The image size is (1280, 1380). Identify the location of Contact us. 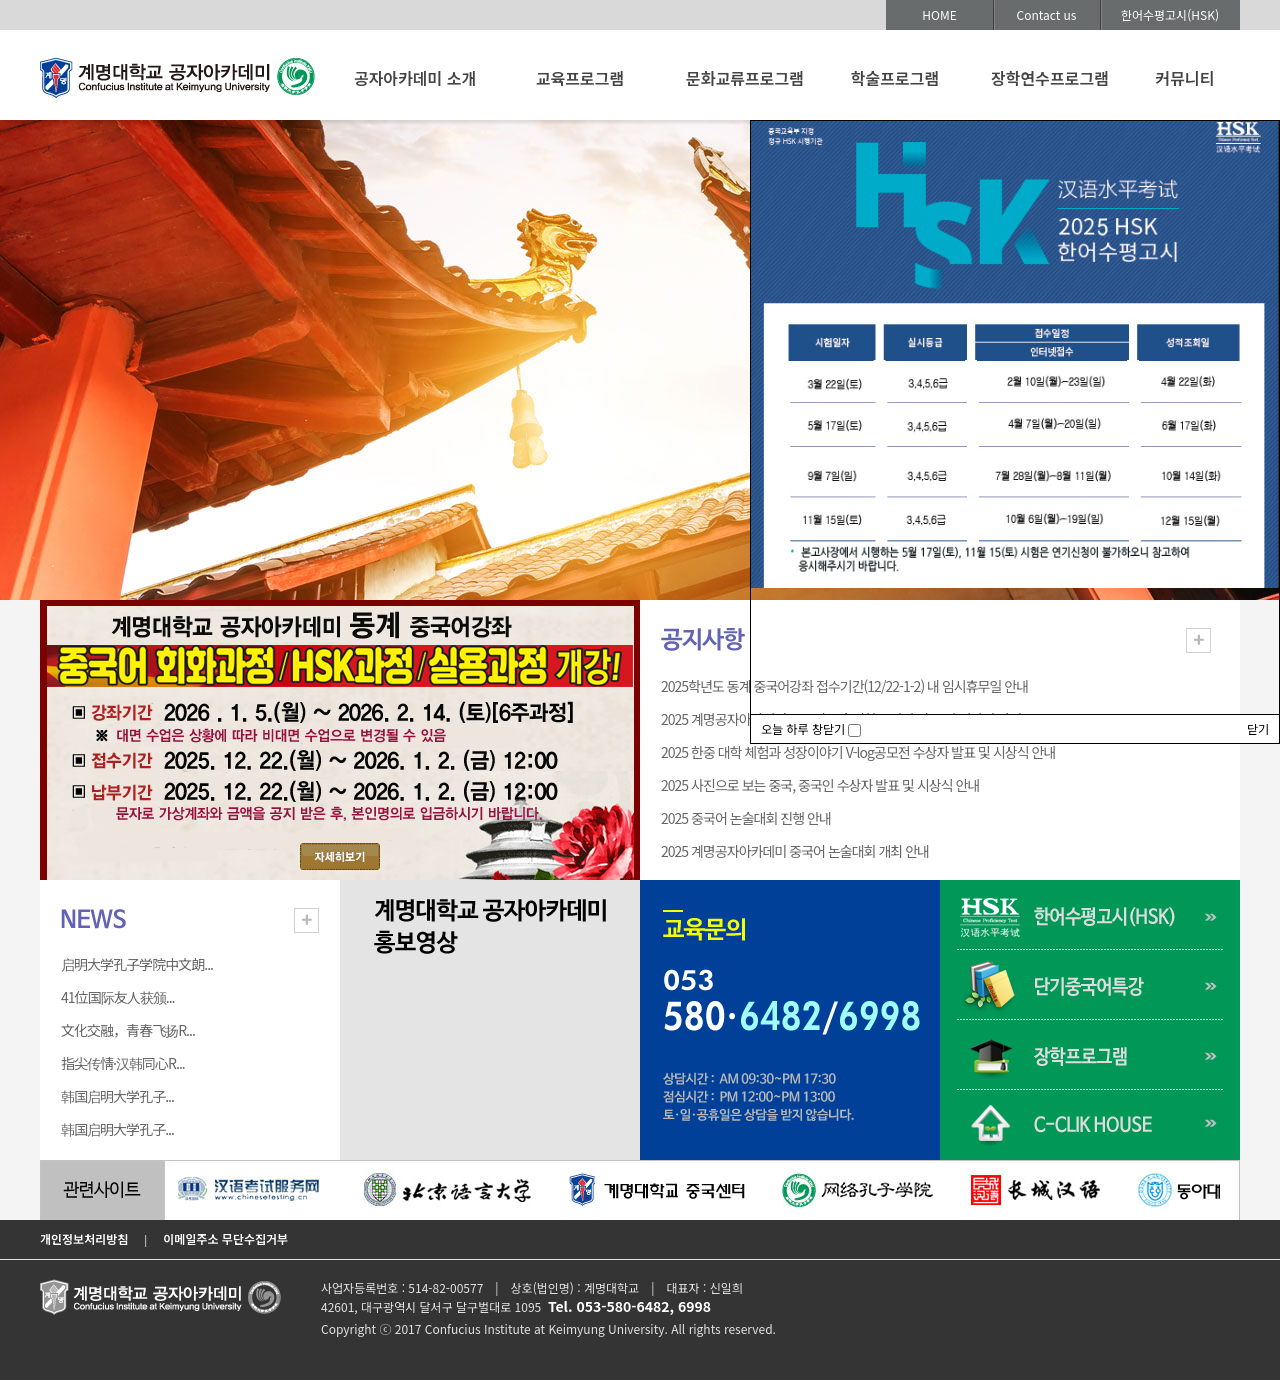
(1047, 14).